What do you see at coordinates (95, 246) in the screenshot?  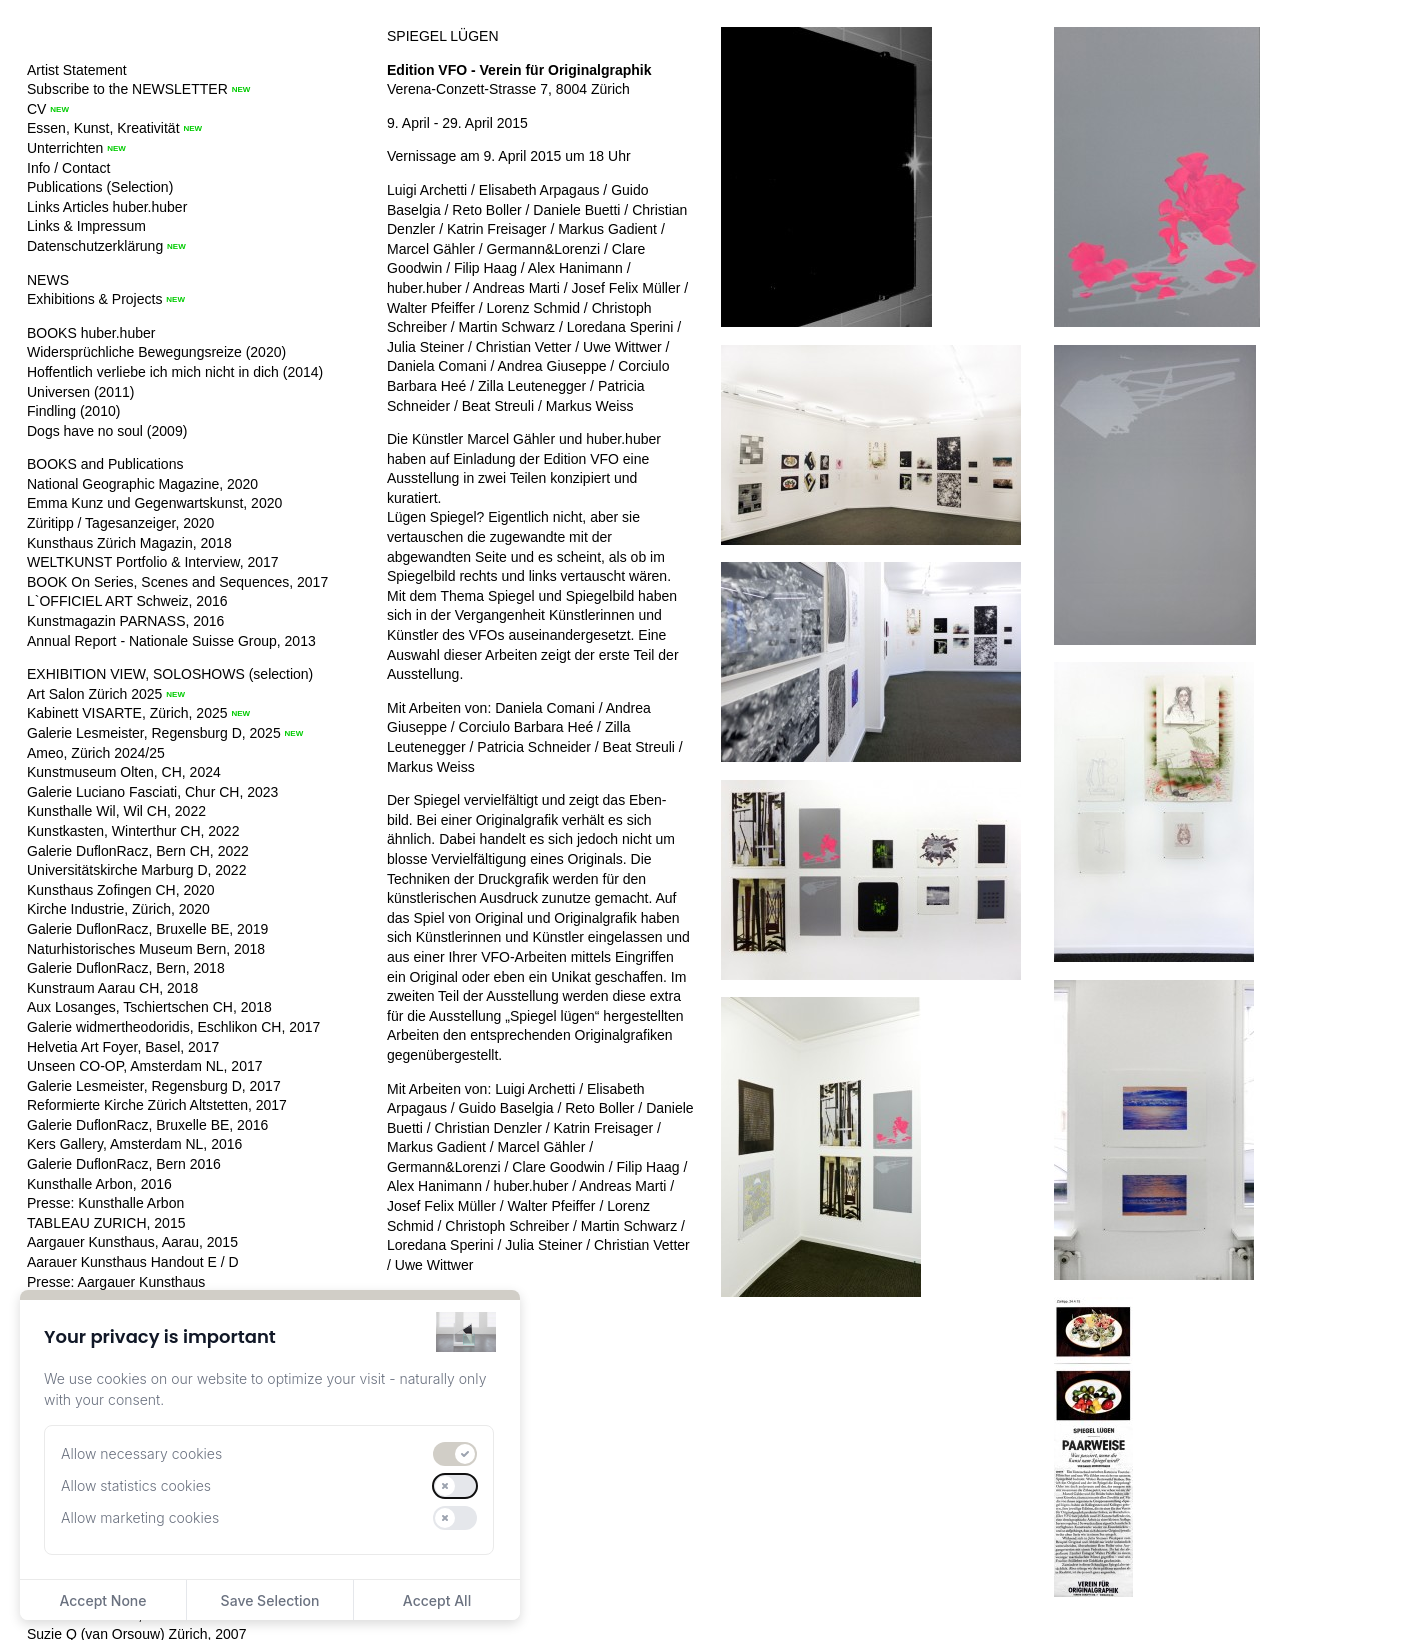 I see `Datenschutzerklärung` at bounding box center [95, 246].